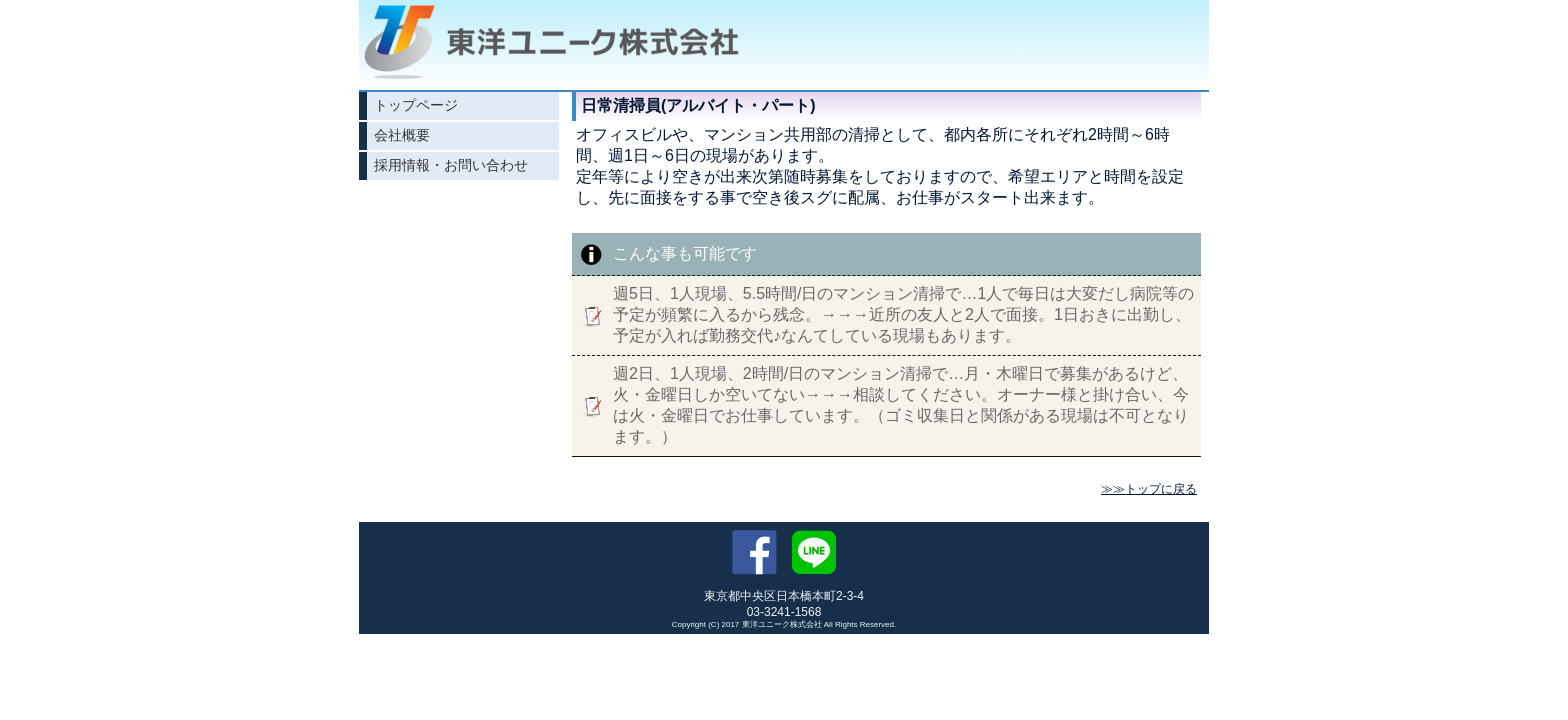 This screenshot has height=720, width=1568. I want to click on 会社概要, so click(402, 135).